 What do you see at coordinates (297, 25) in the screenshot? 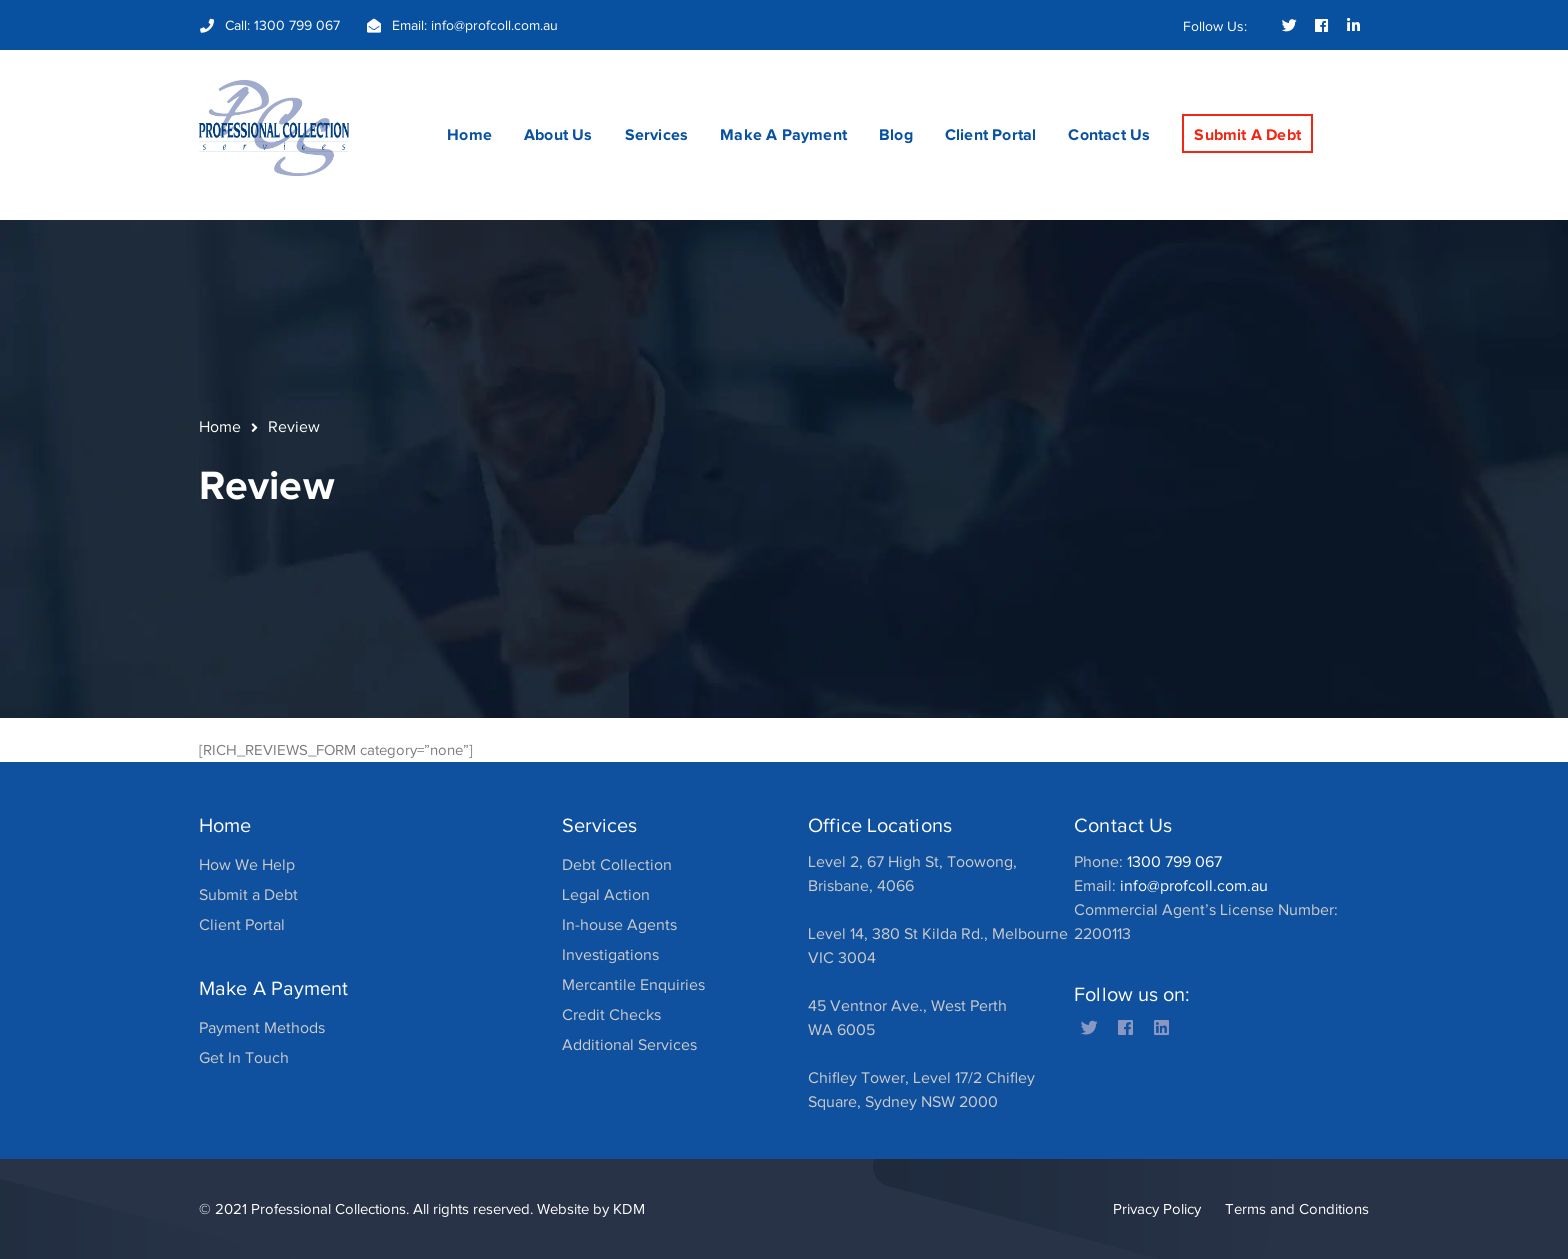
I see `1300 799 067` at bounding box center [297, 25].